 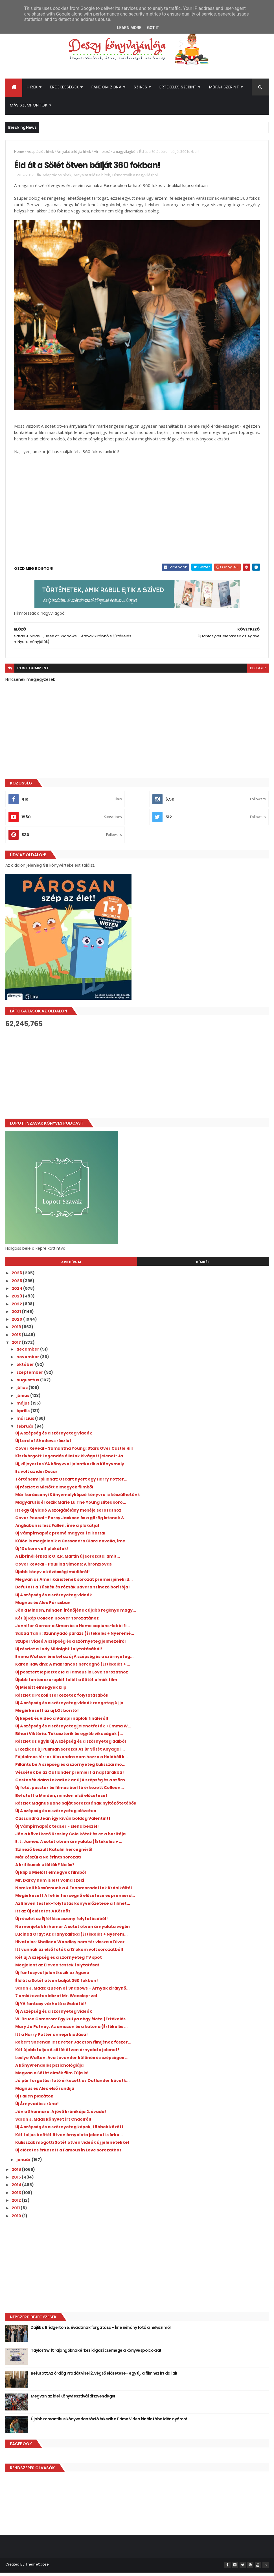 What do you see at coordinates (72, 1522) in the screenshot?
I see `Cover Reveal - Percy Jackson és a görög istenek & ...` at bounding box center [72, 1522].